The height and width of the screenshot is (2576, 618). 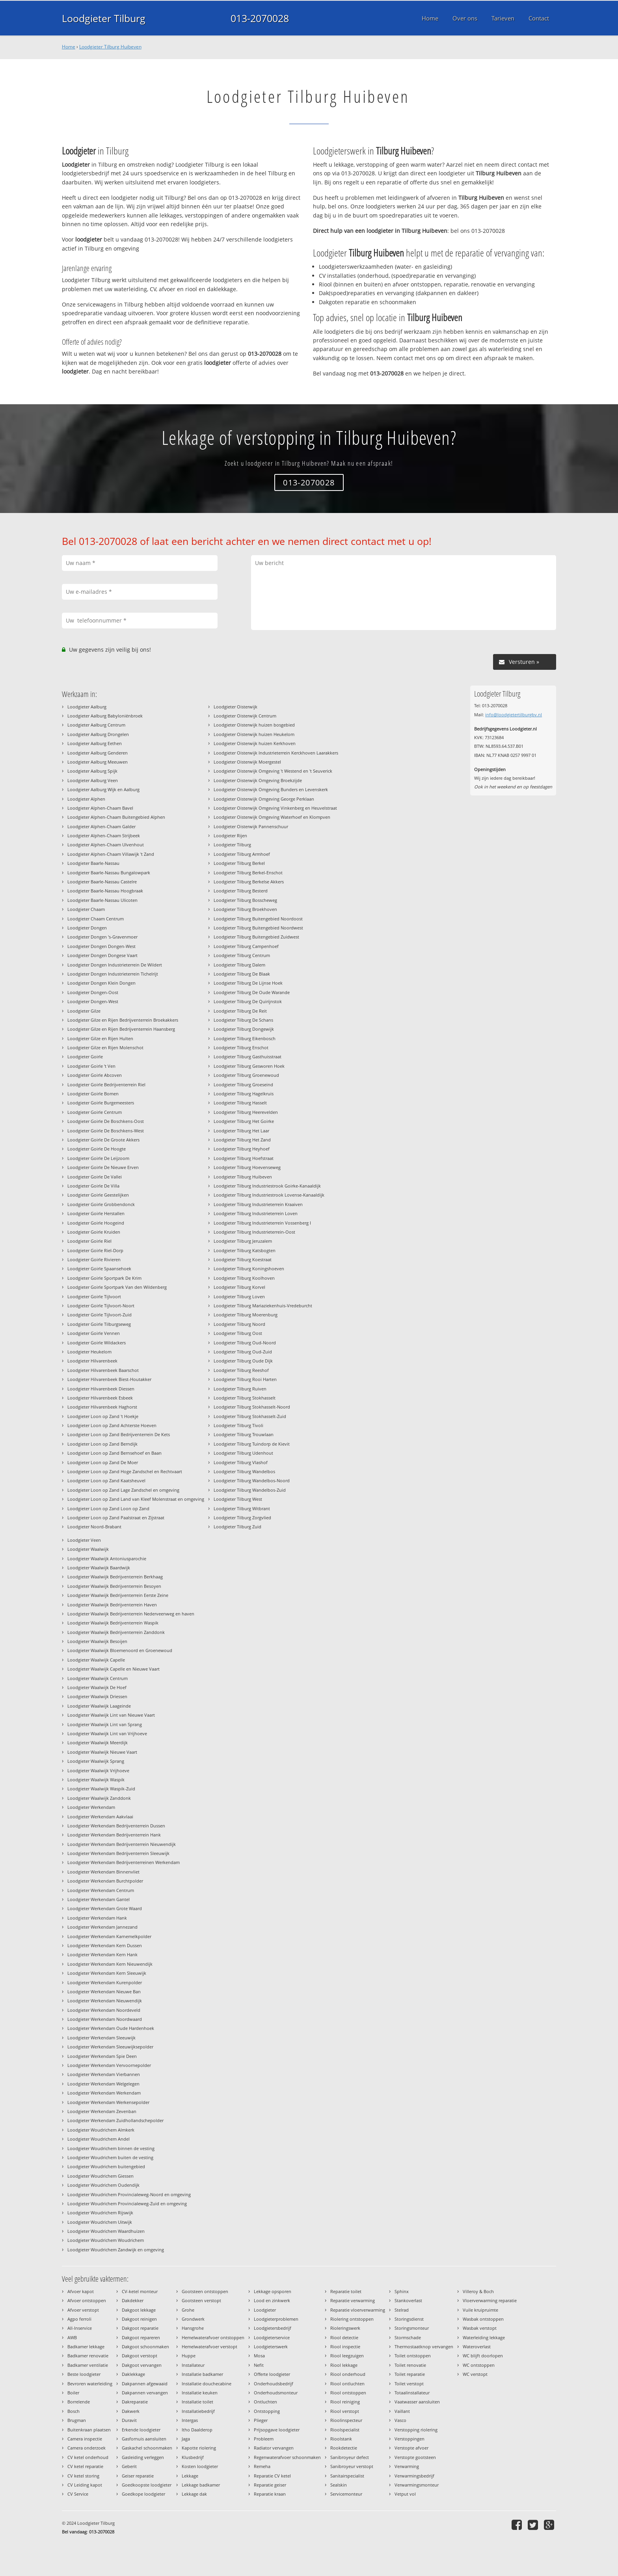 I want to click on Loodgieter Tilburg Ruiven, so click(x=240, y=1389).